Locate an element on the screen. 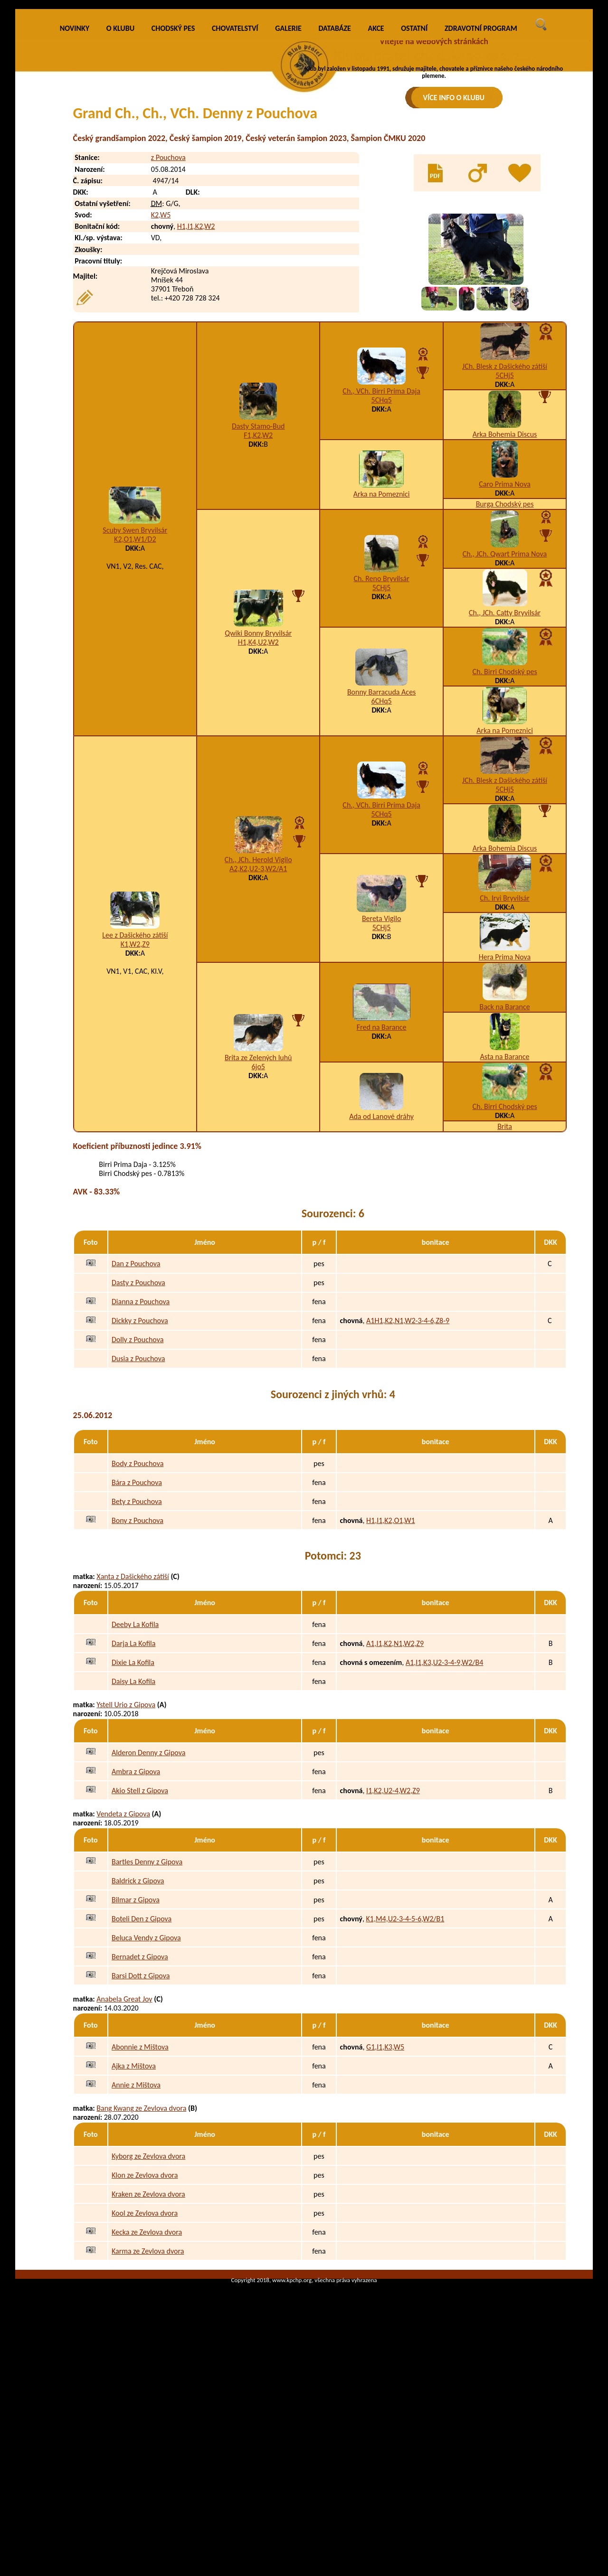 The width and height of the screenshot is (608, 2576). Ch., VCh. Birri Prima Daja is located at coordinates (381, 531).